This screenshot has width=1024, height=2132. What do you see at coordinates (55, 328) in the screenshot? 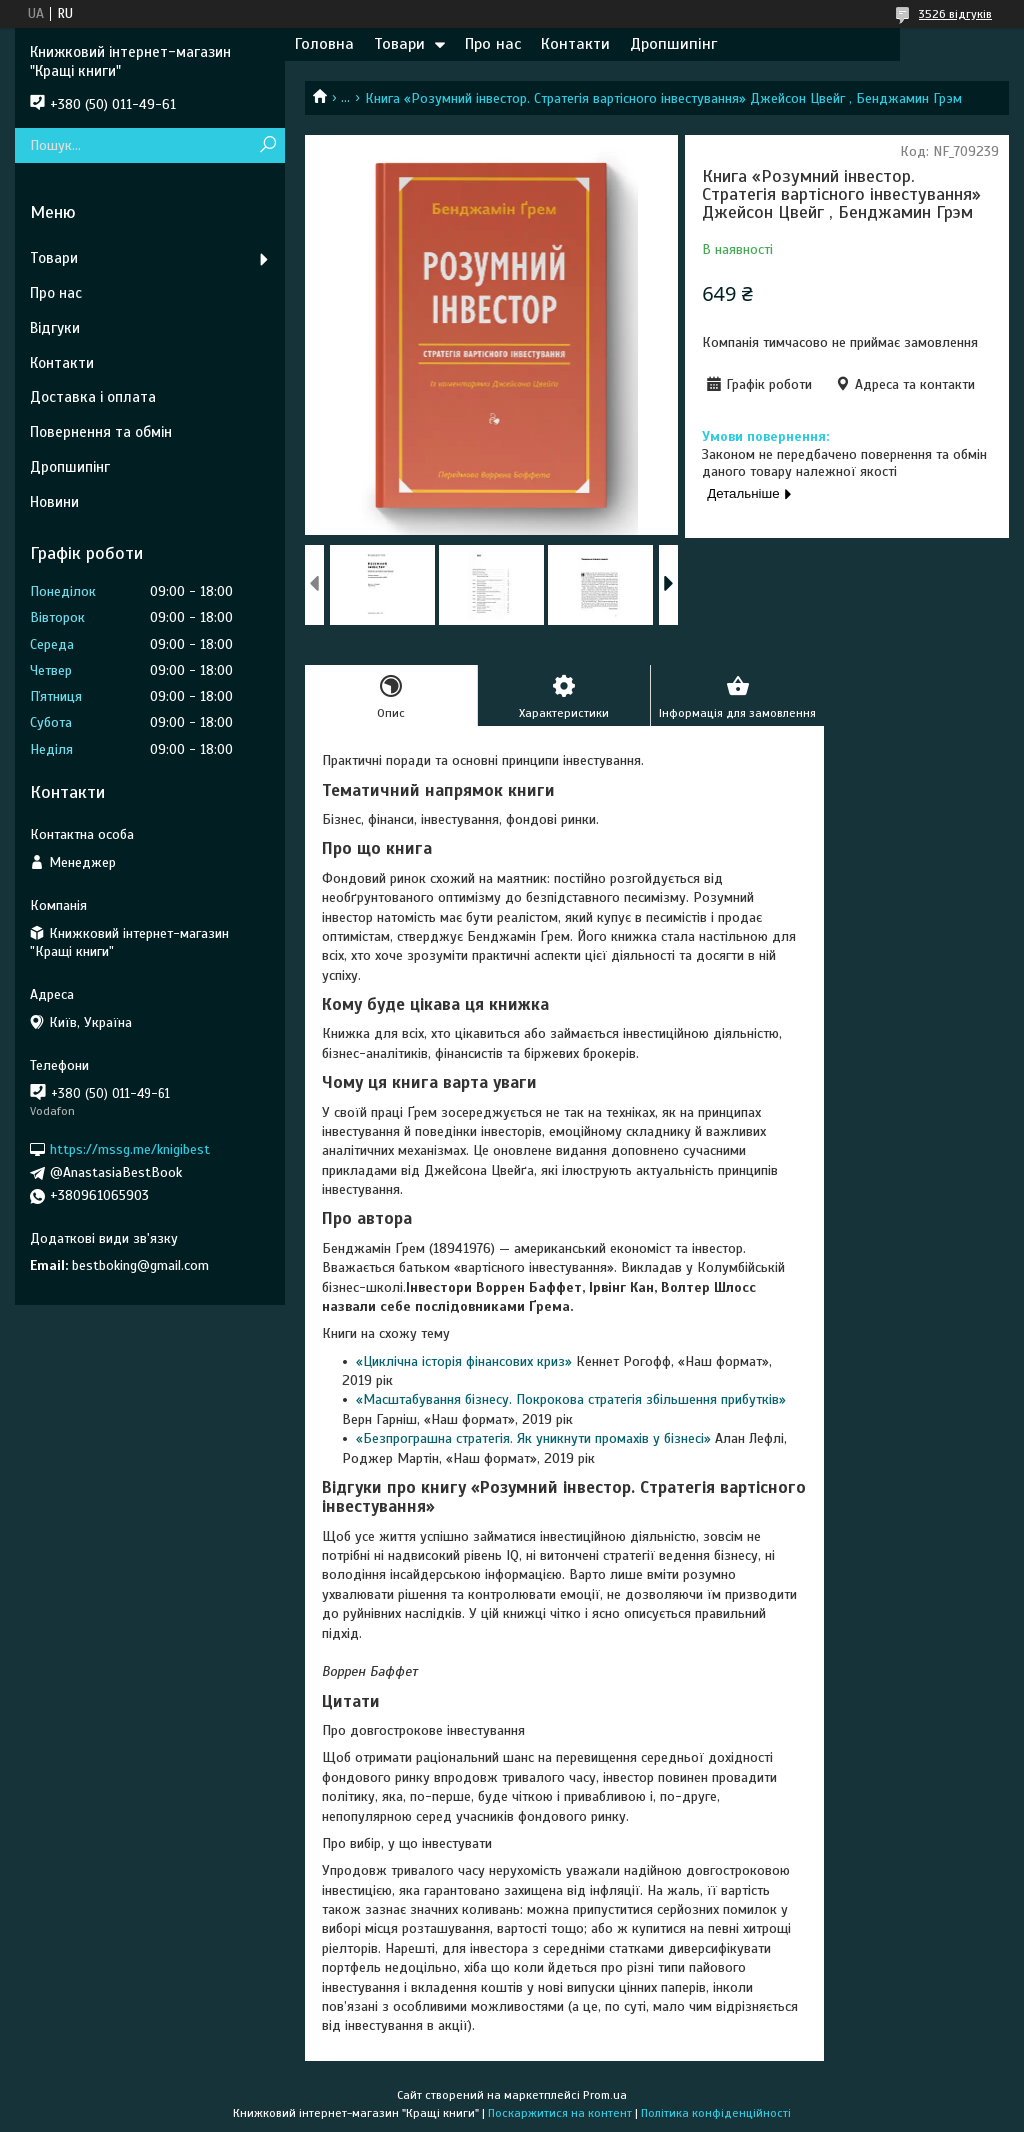
I see `Відгуки` at bounding box center [55, 328].